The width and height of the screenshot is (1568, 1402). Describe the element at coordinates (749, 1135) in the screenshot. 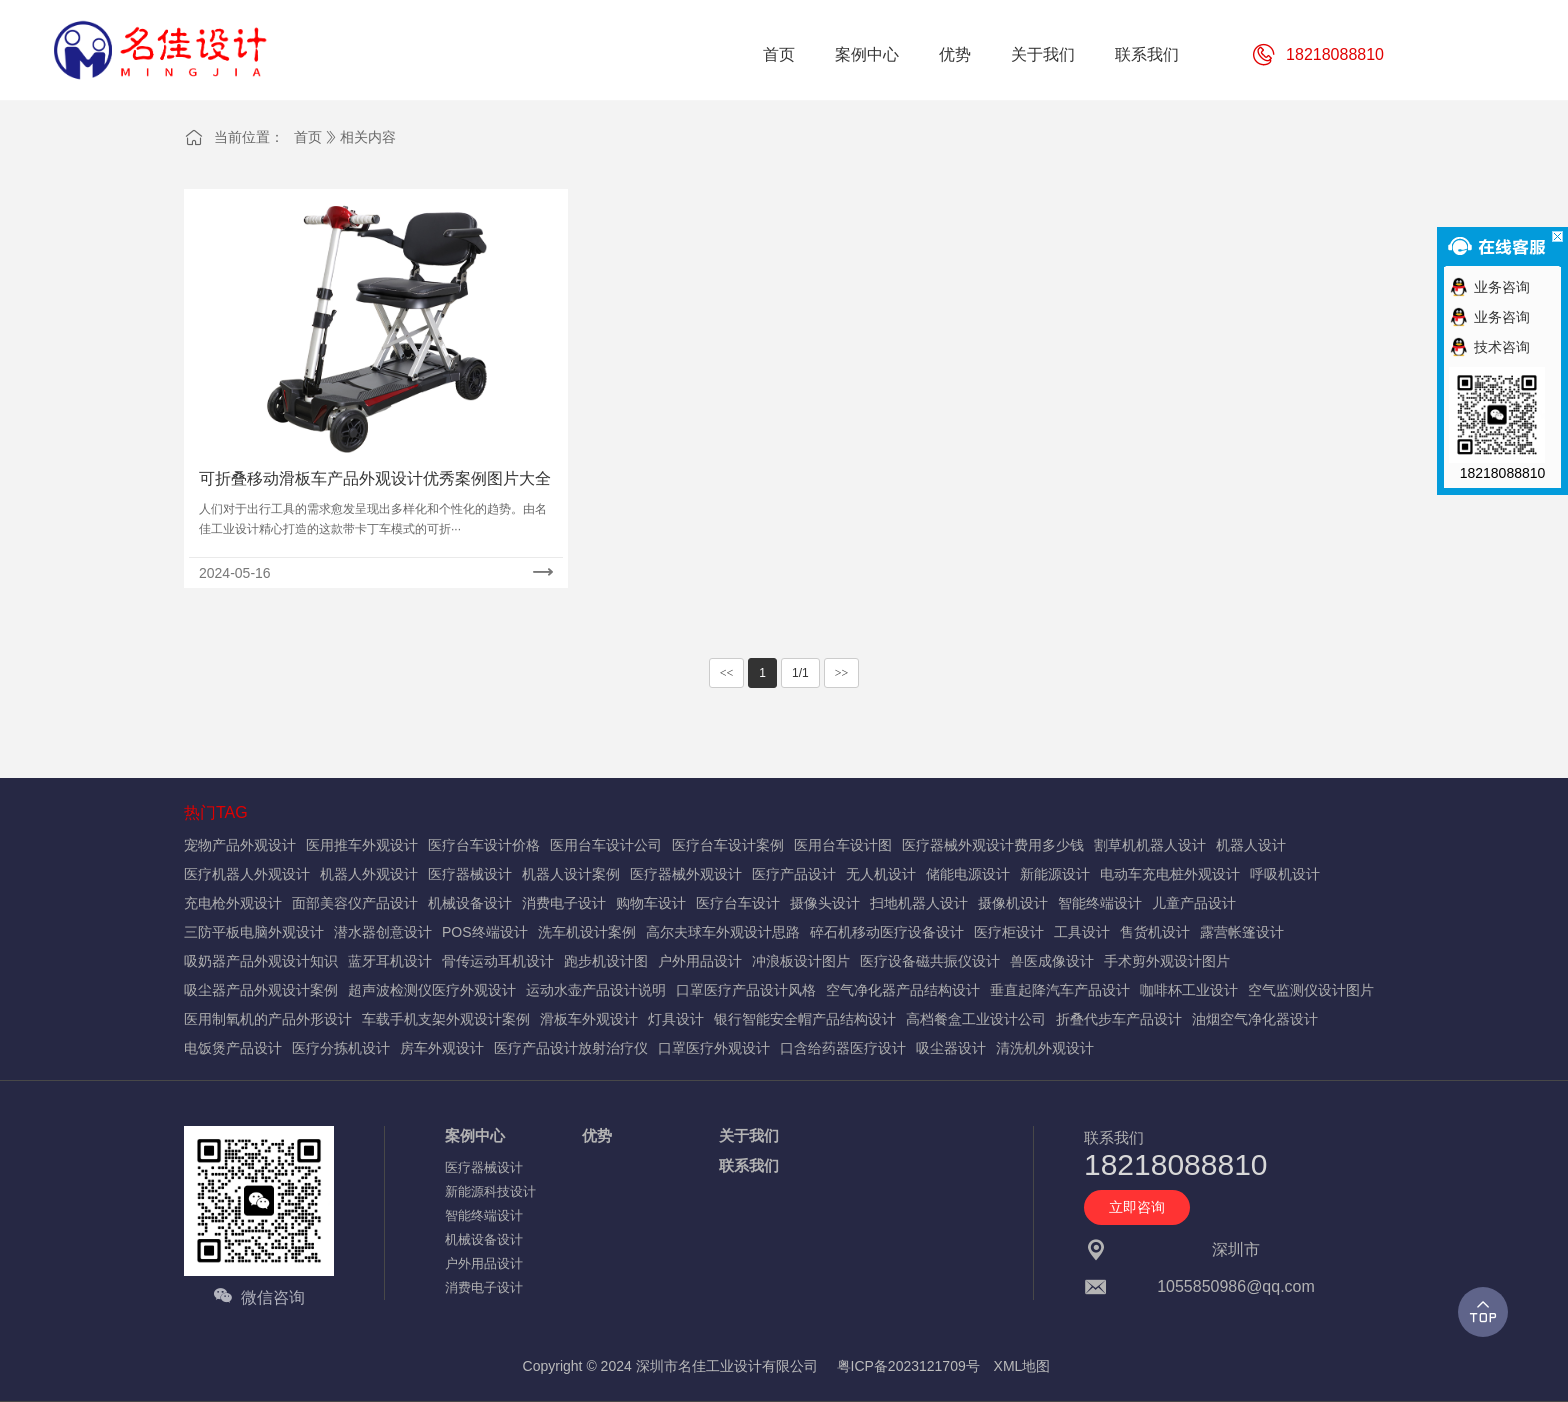

I see `关于我们` at that location.